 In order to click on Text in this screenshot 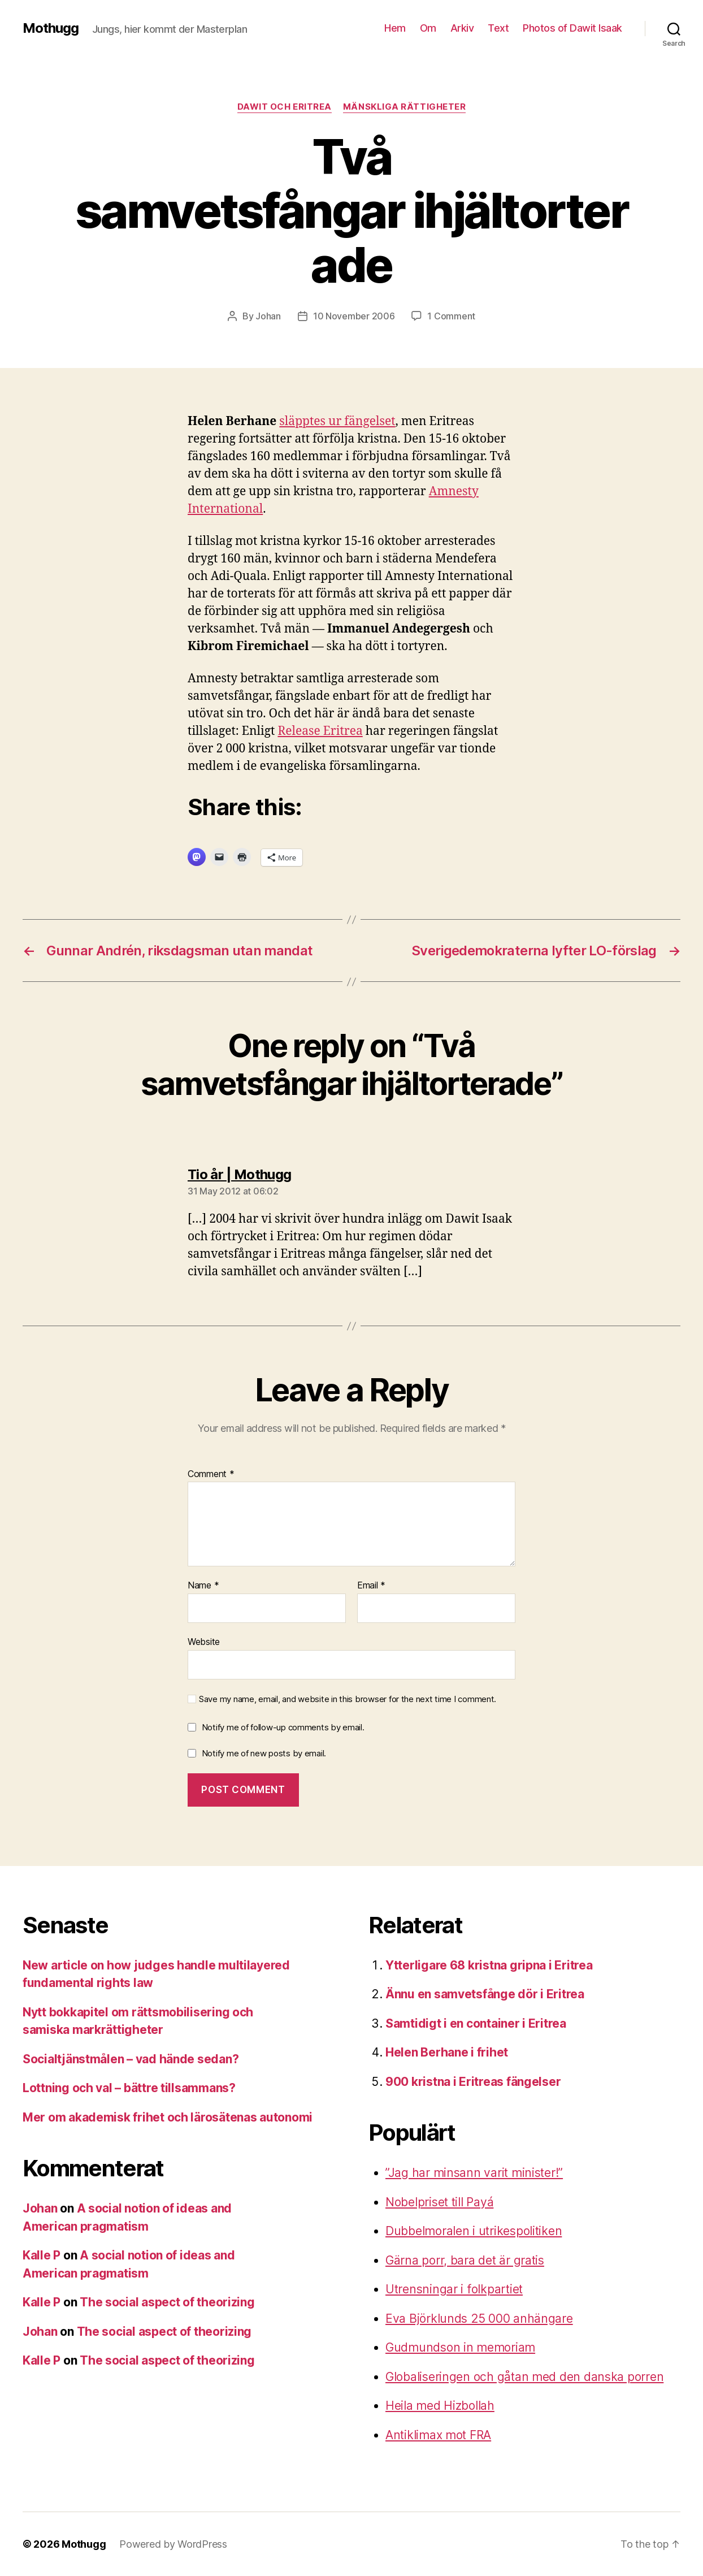, I will do `click(498, 28)`.